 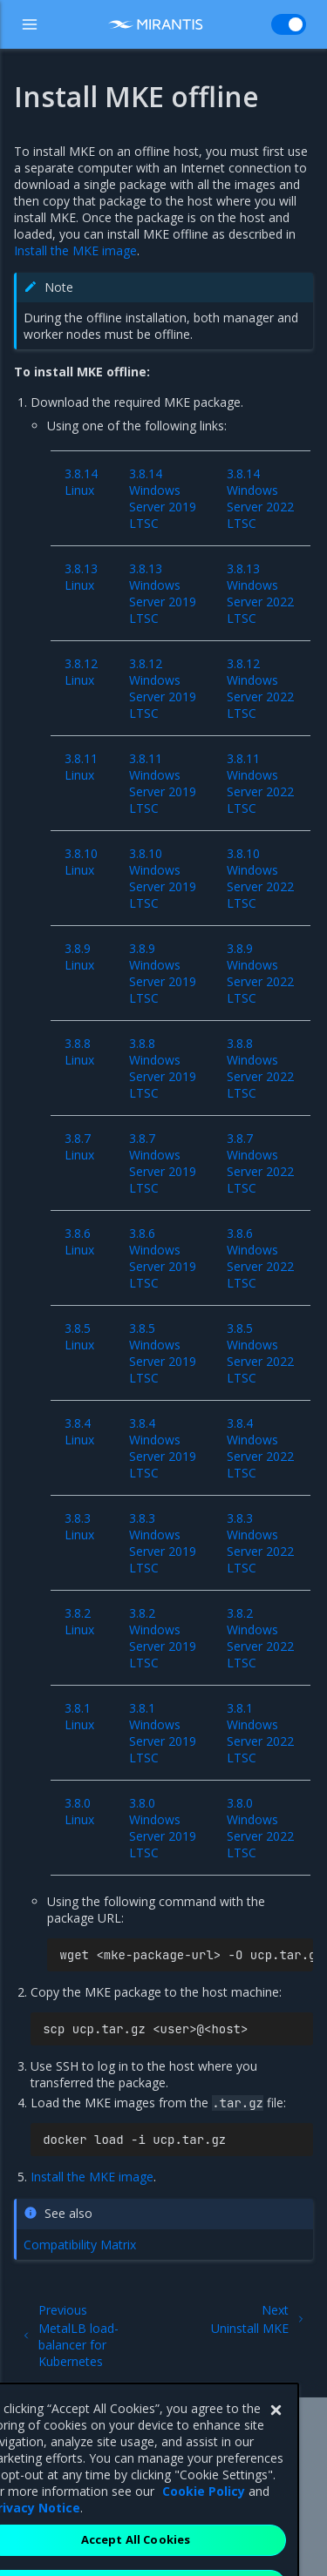 What do you see at coordinates (260, 973) in the screenshot?
I see `3.8.9 Windows Server 2022 LTSC` at bounding box center [260, 973].